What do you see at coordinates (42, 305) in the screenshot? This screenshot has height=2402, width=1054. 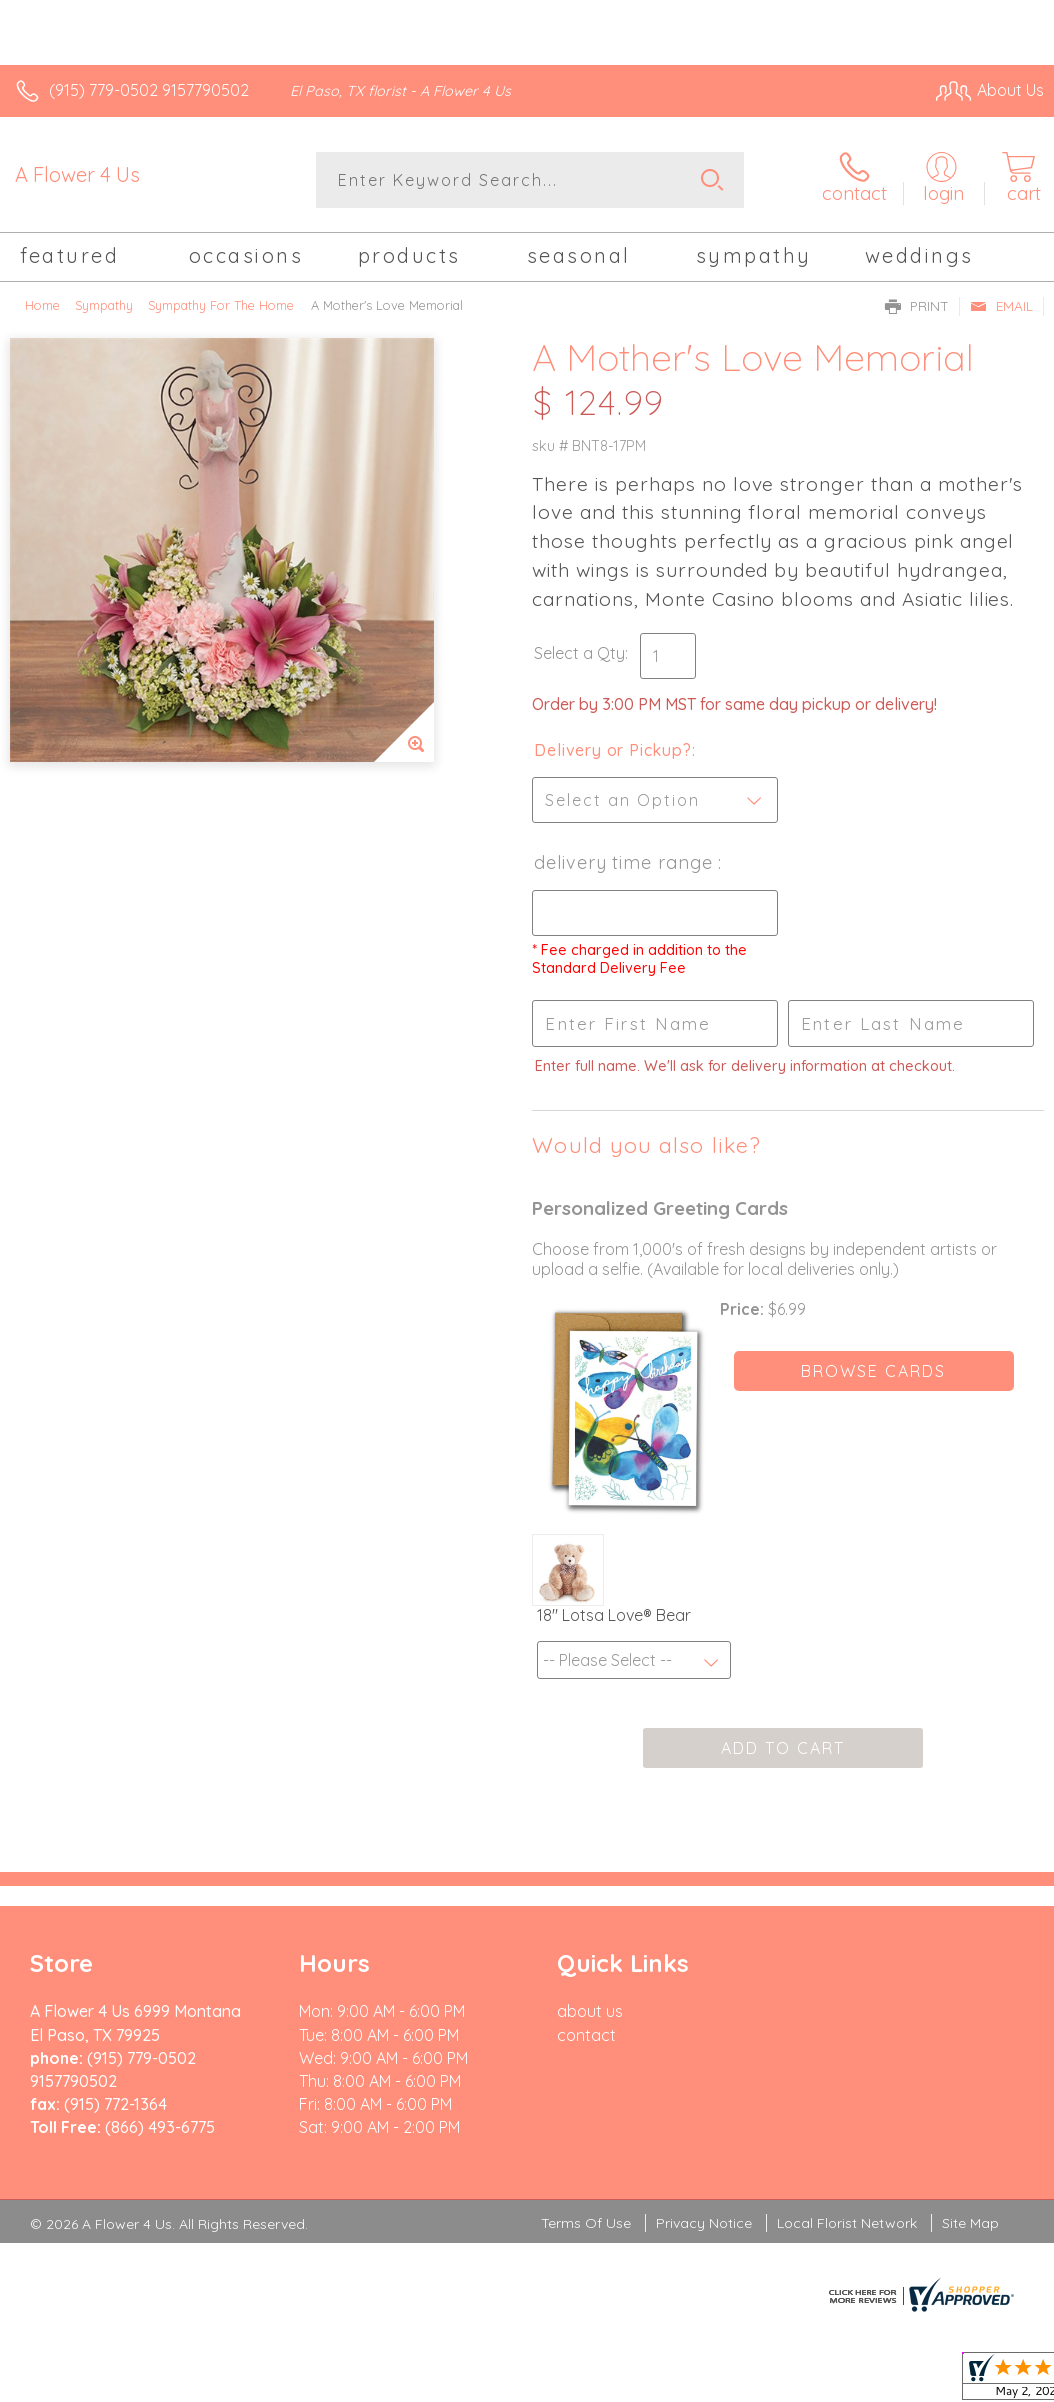 I see `Home` at bounding box center [42, 305].